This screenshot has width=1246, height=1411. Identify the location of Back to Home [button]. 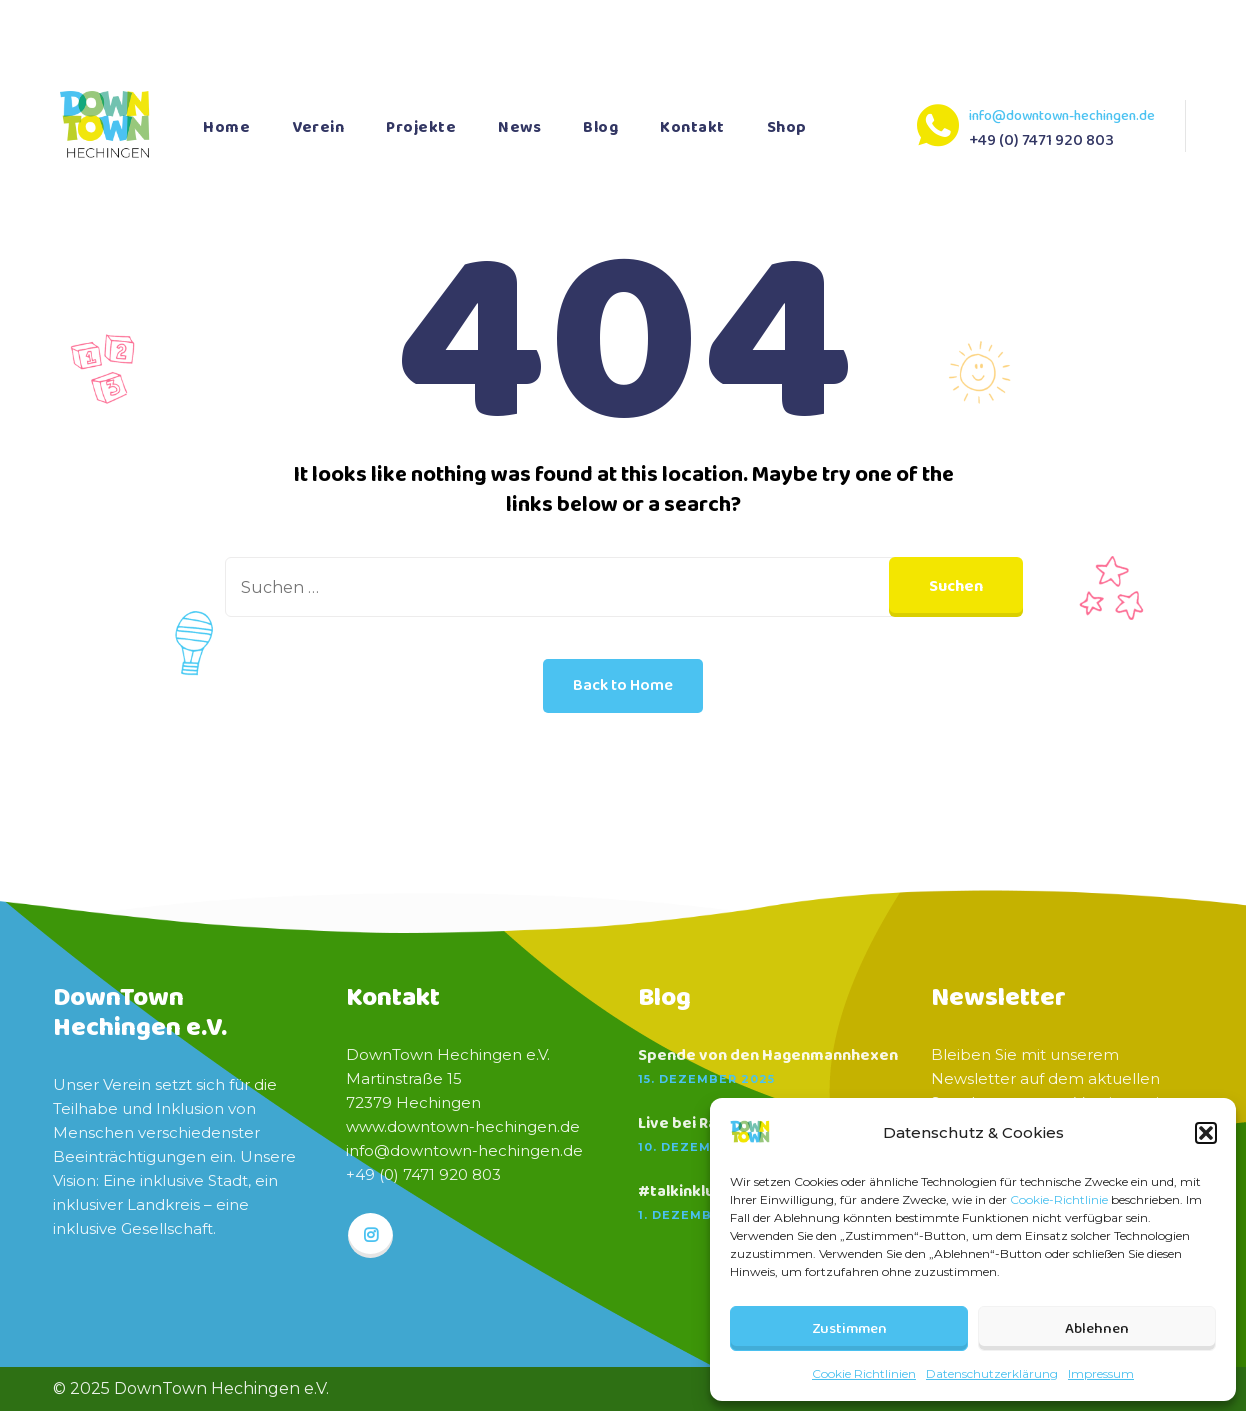
(623, 685).